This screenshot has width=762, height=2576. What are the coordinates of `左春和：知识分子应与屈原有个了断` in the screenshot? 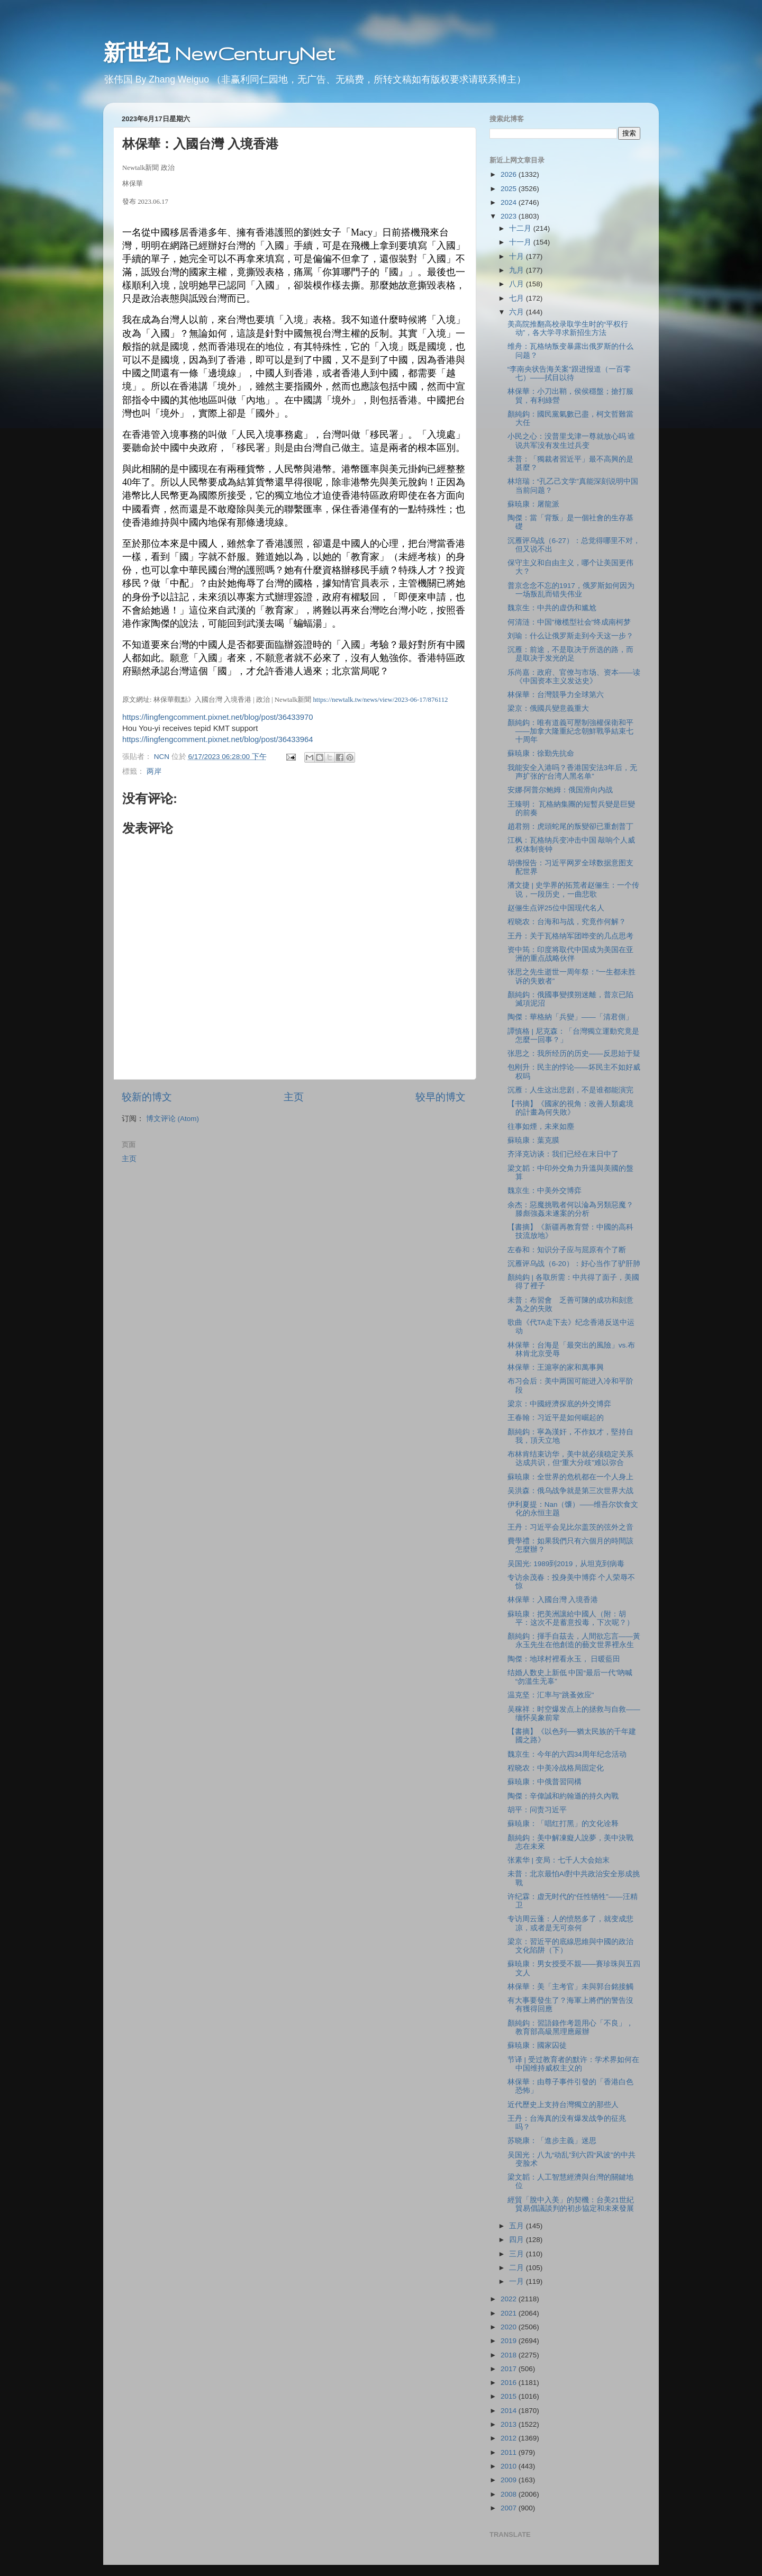 It's located at (566, 1250).